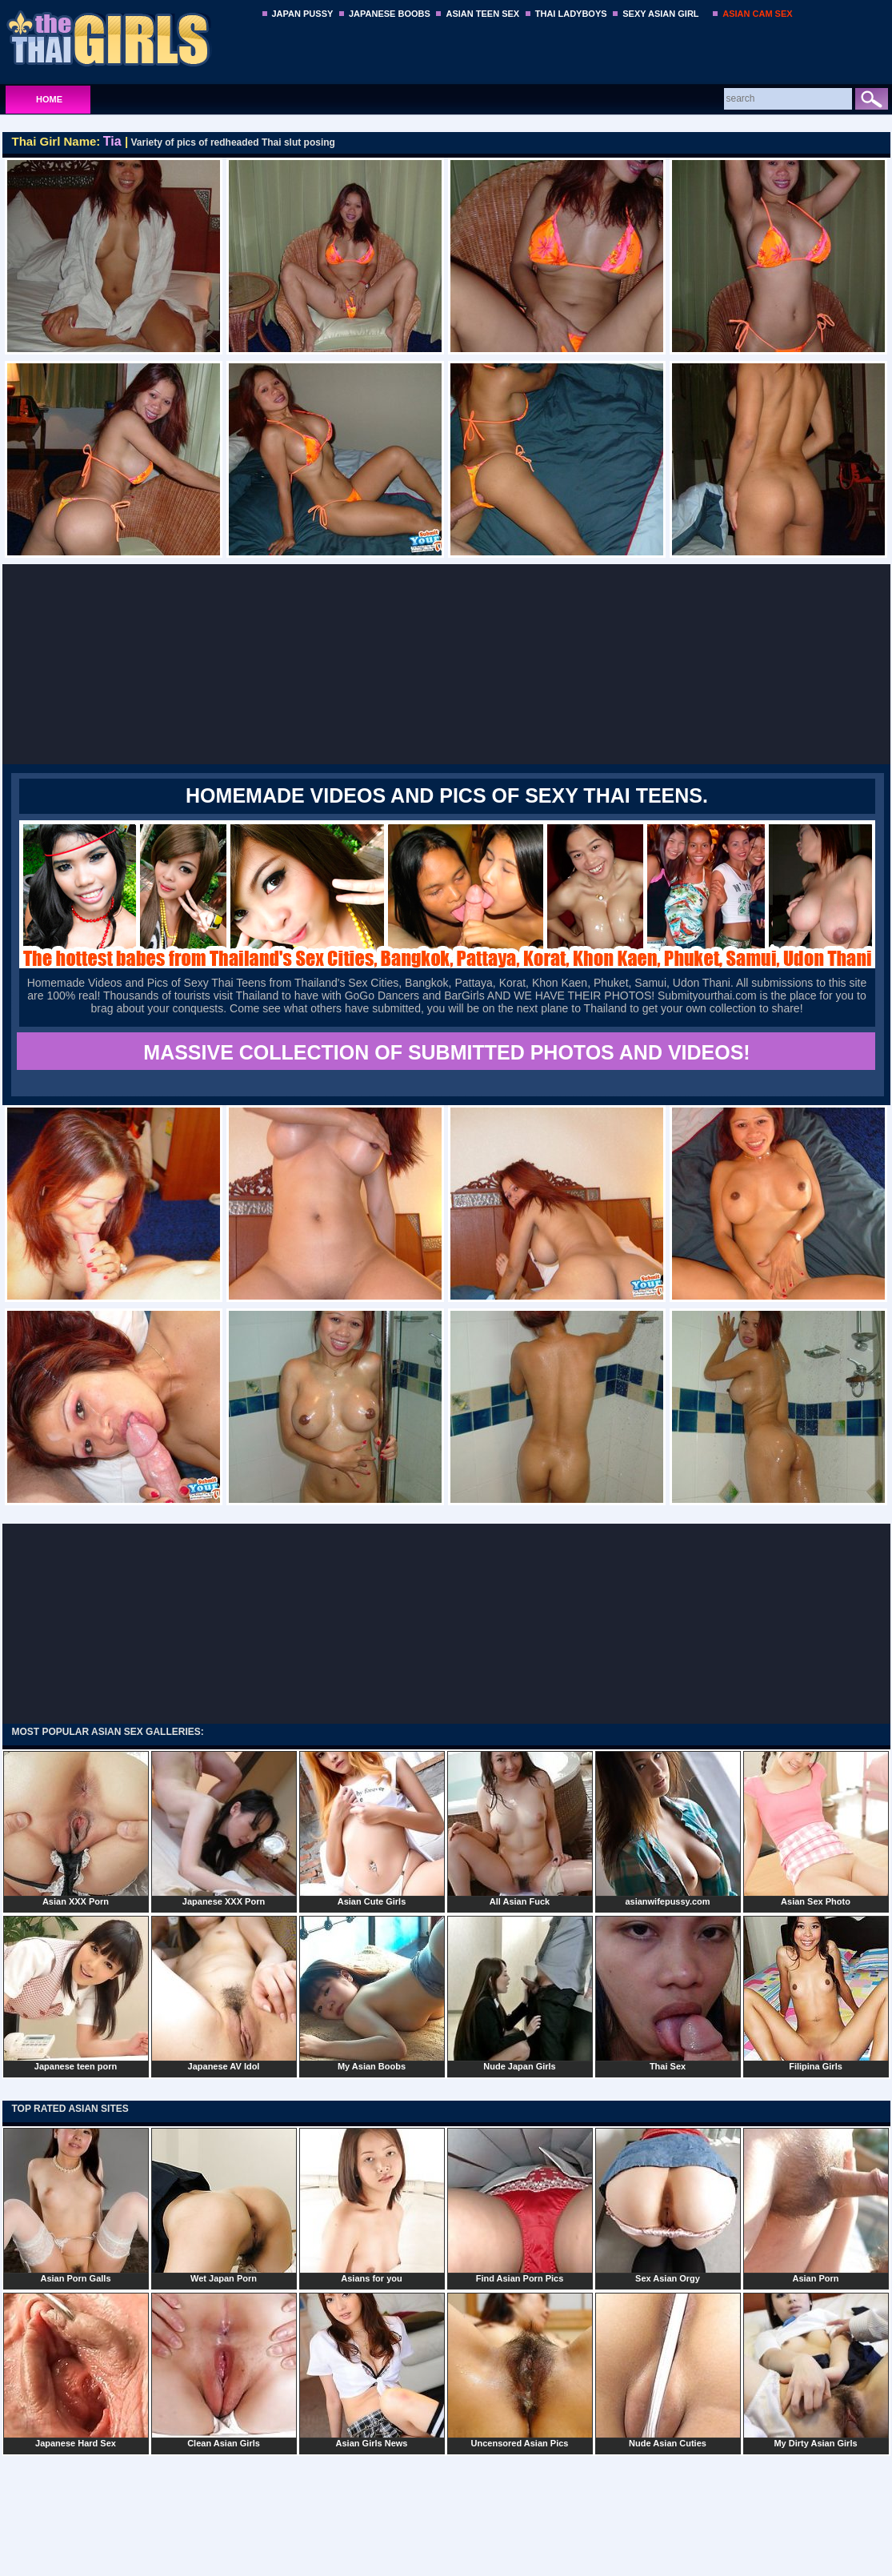 This screenshot has width=892, height=2576. I want to click on JAPANESE BOOBS, so click(389, 13).